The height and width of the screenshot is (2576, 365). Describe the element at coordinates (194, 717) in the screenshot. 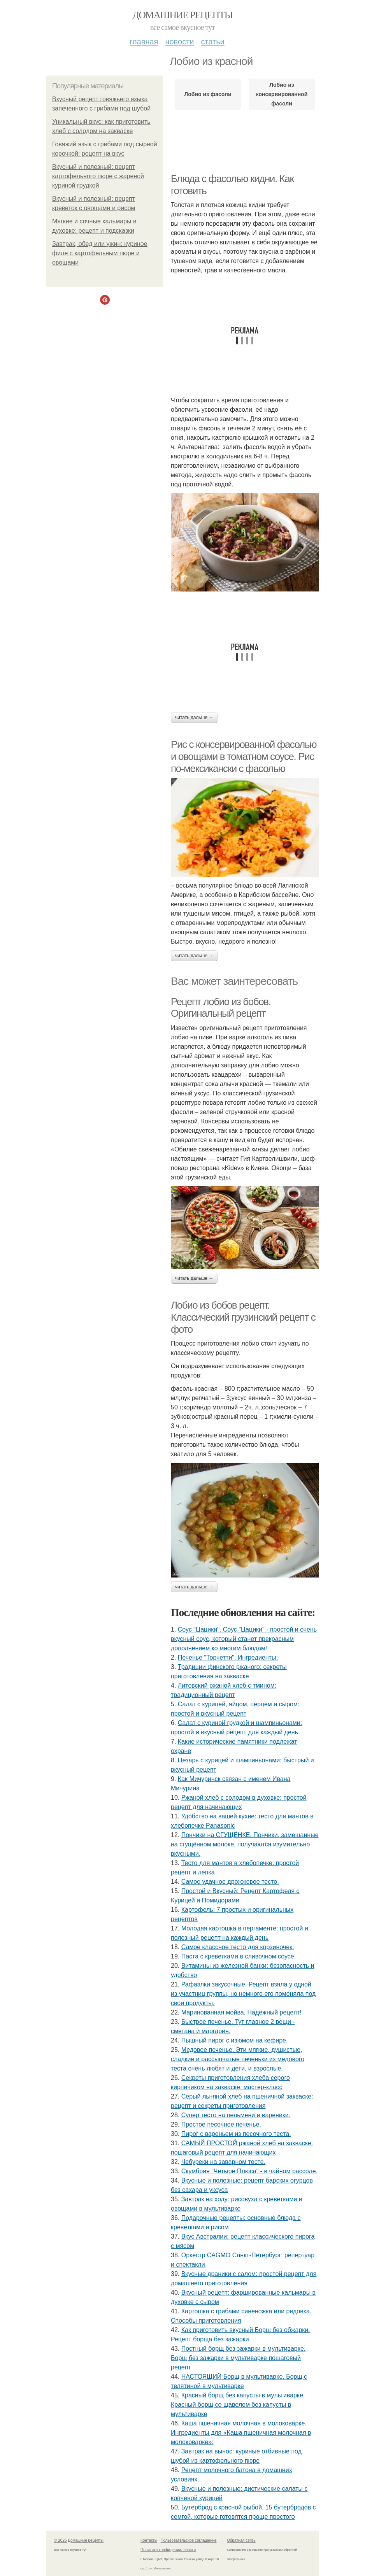

I see `Читать дальше →` at that location.